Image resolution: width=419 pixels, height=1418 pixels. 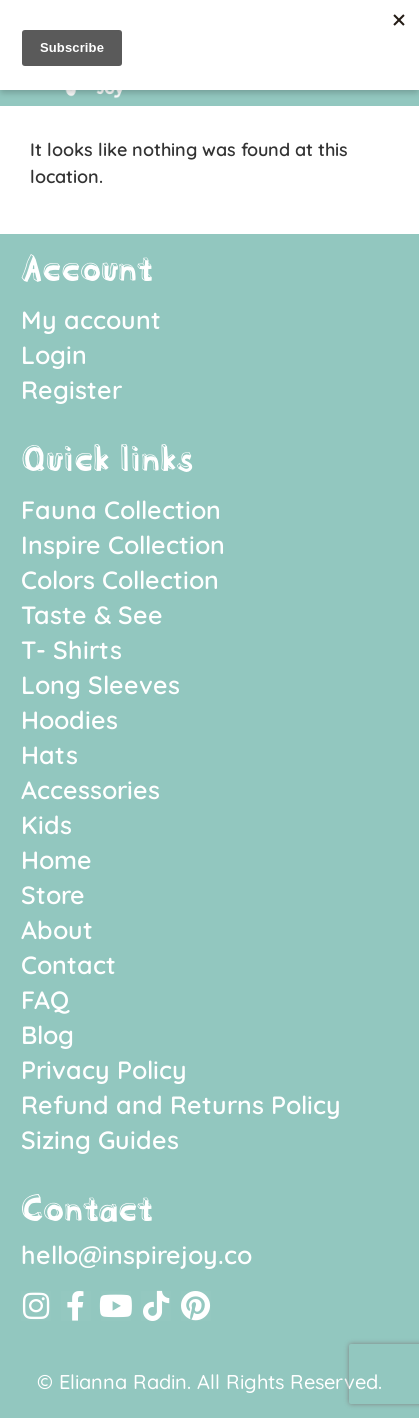 What do you see at coordinates (46, 824) in the screenshot?
I see `Kids` at bounding box center [46, 824].